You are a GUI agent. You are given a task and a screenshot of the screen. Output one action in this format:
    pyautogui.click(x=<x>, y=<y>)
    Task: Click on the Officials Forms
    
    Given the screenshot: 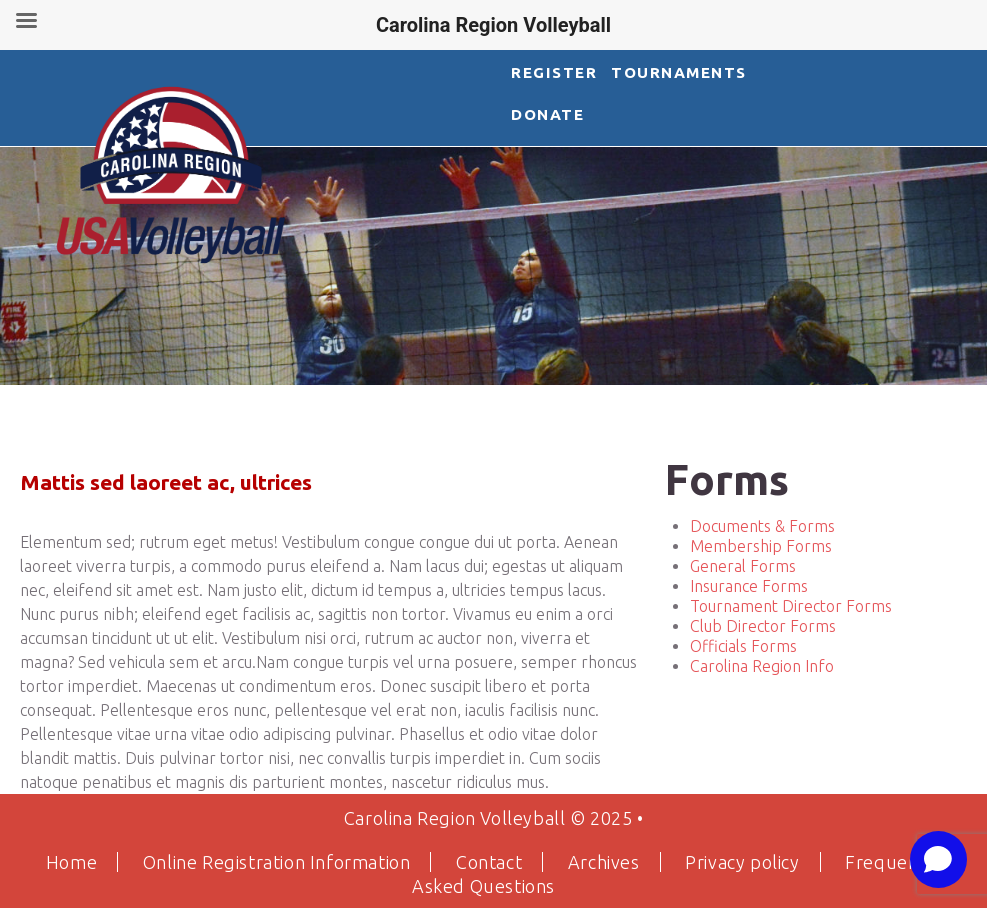 What is the action you would take?
    pyautogui.click(x=743, y=646)
    